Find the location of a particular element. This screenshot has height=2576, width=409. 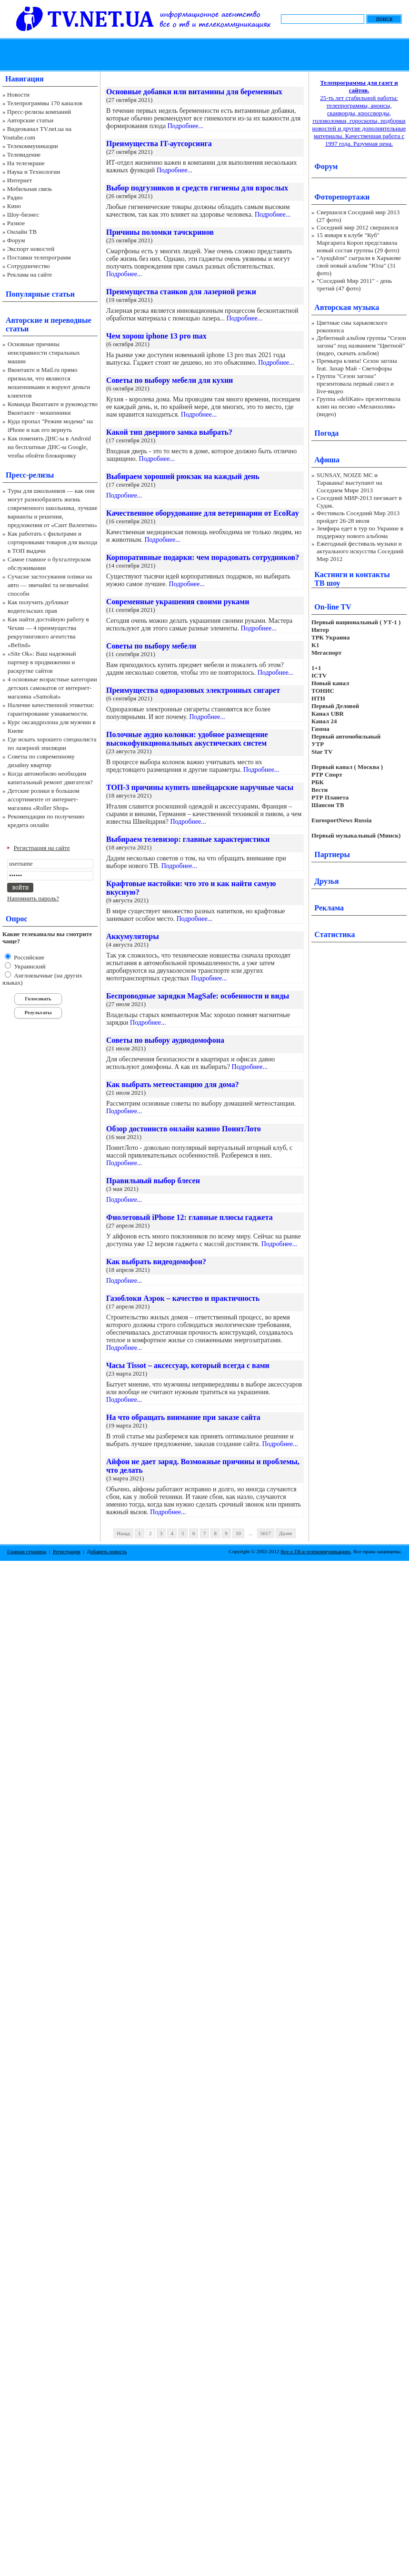

Основные причины неисправности стиральных машин is located at coordinates (44, 352).